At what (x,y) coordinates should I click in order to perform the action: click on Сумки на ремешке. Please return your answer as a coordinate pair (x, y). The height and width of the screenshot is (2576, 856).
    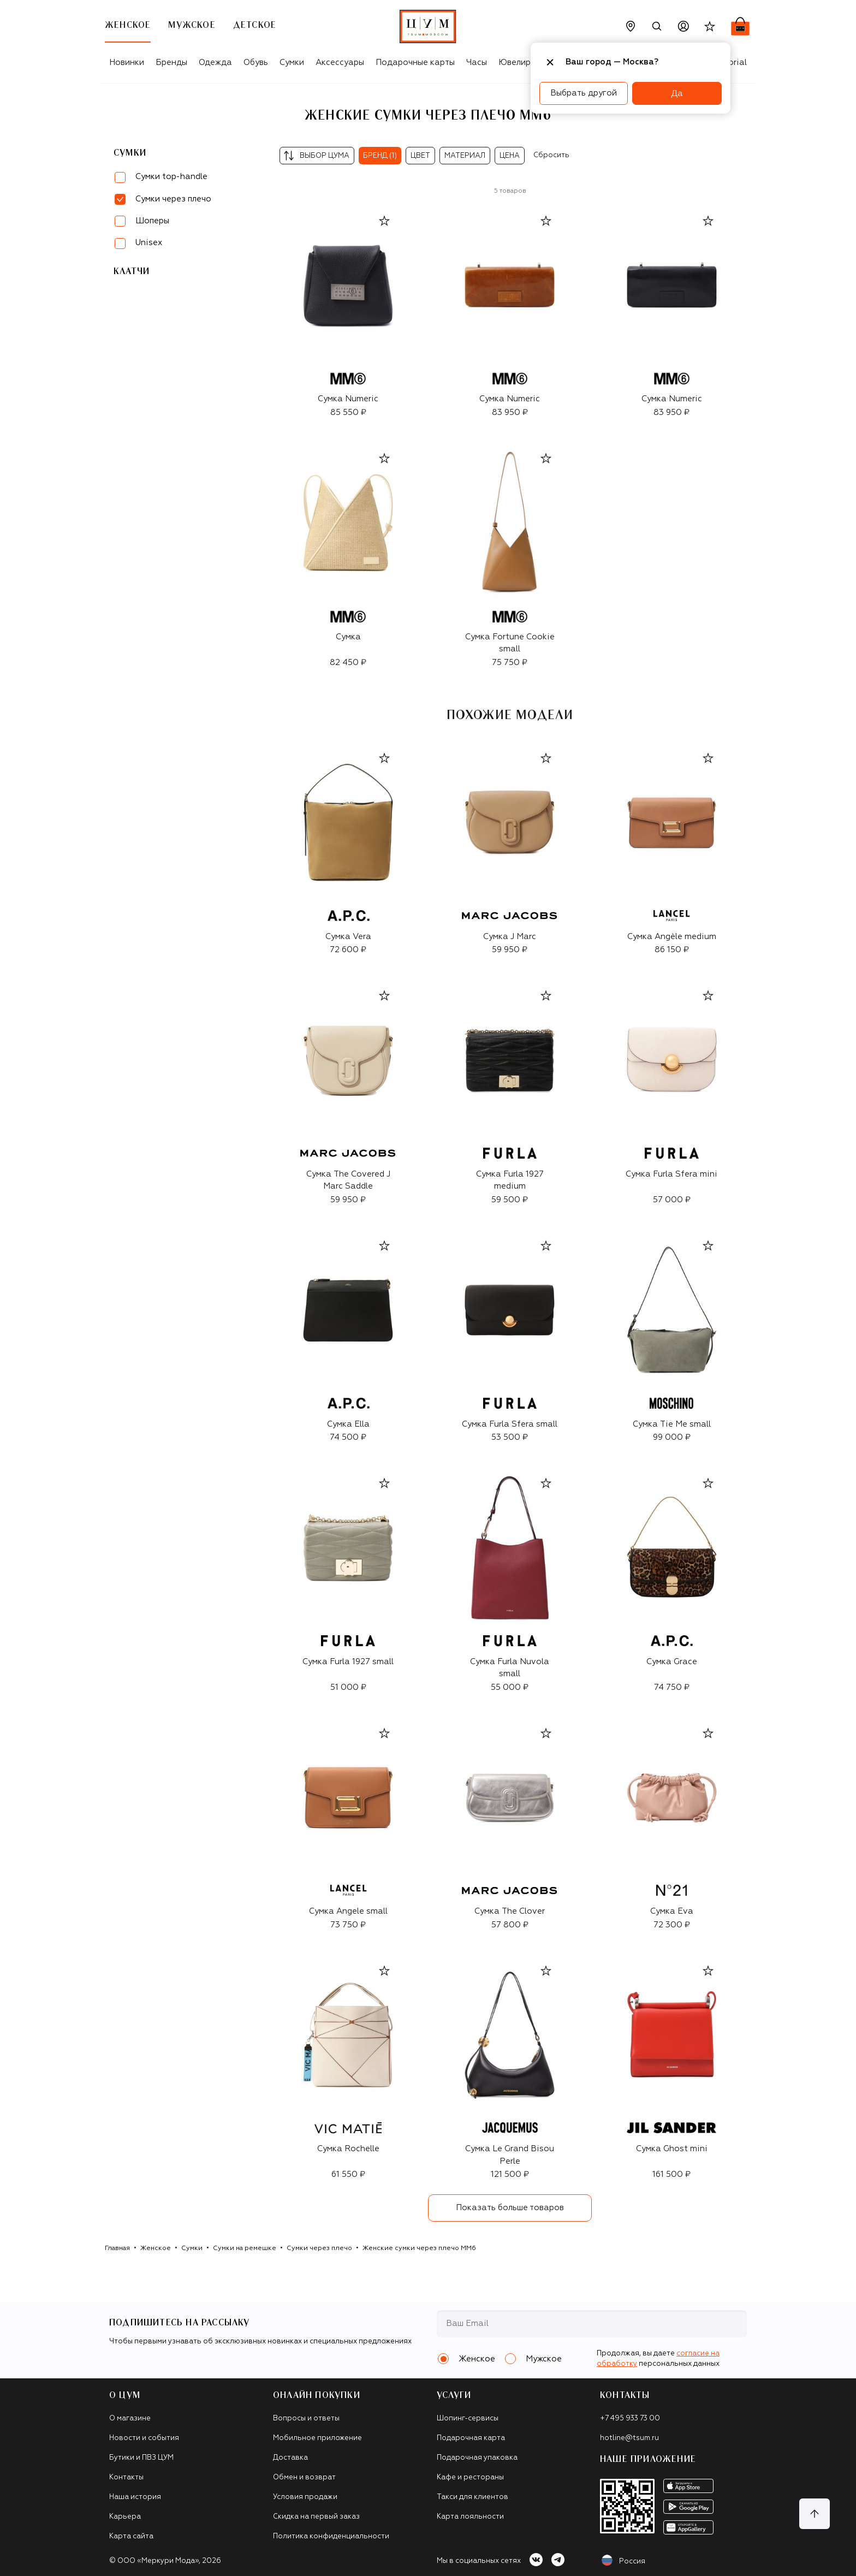
    Looking at the image, I should click on (244, 2248).